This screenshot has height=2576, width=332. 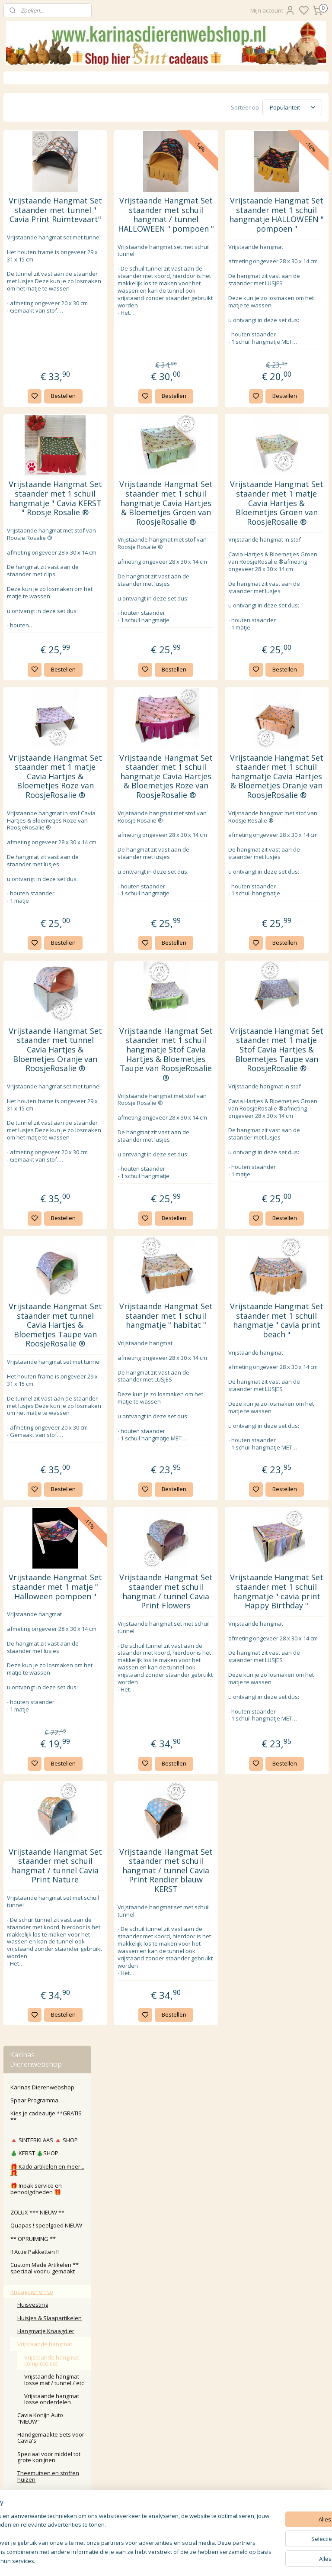 What do you see at coordinates (134, 899) in the screenshot?
I see `Vrijstaande Hangmat Set staander met 1 matje Cavia Hartjes & Bloemetjes Roze van RoosjeRosalie ®` at bounding box center [134, 899].